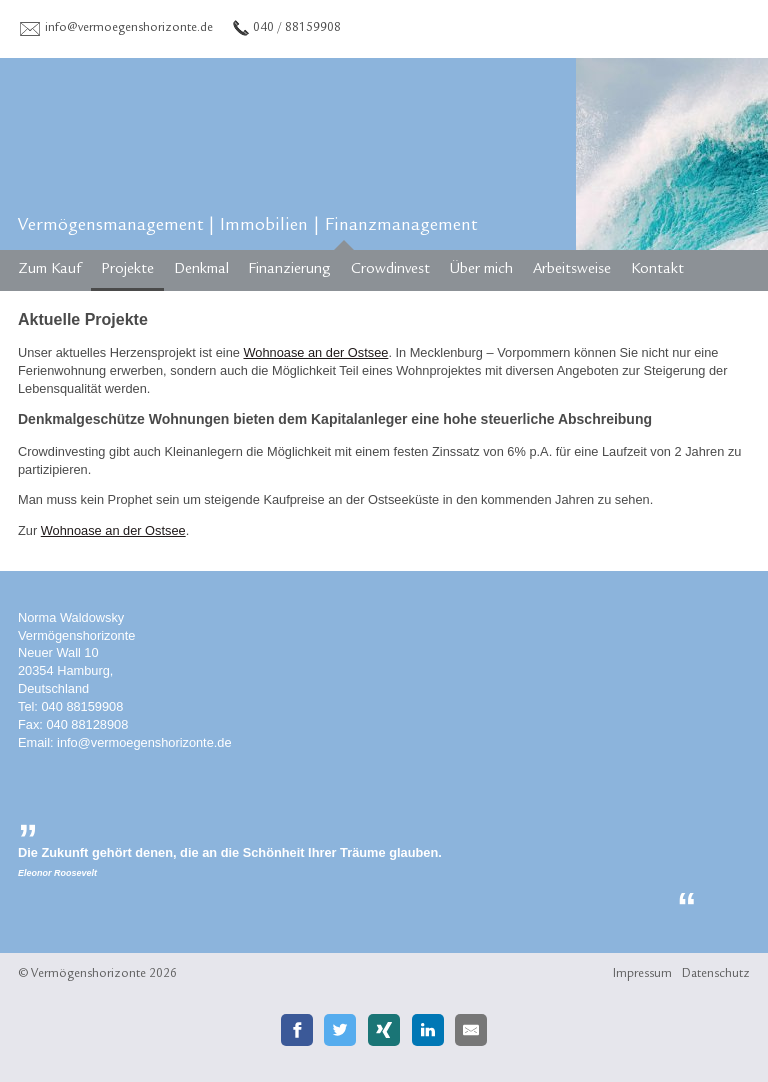 The image size is (768, 1082). I want to click on Finanzmanagement, so click(401, 227).